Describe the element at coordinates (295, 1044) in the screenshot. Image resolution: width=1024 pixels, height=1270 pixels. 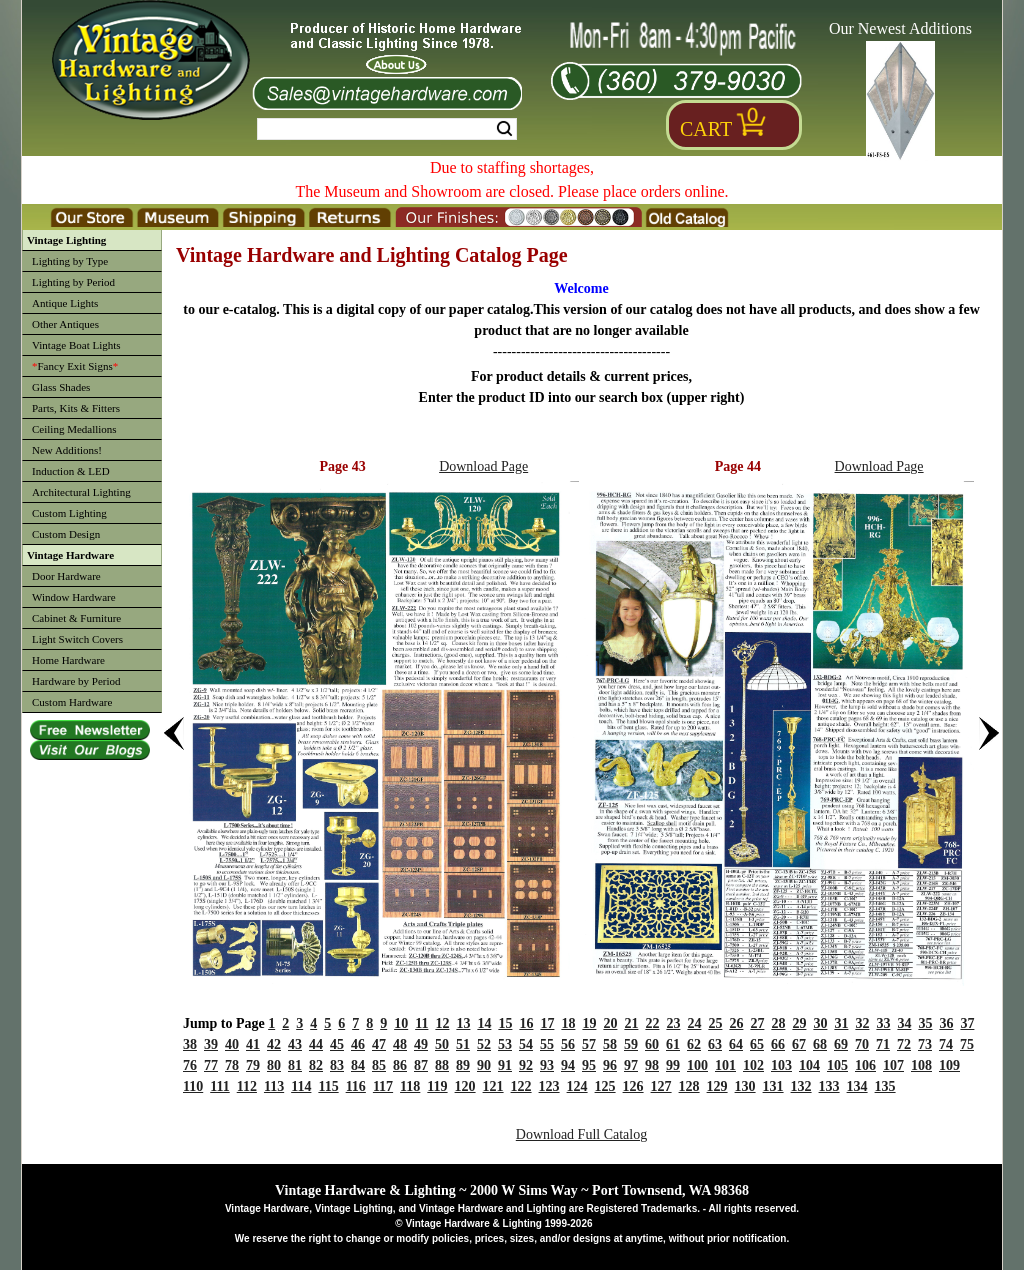
I see `43` at that location.